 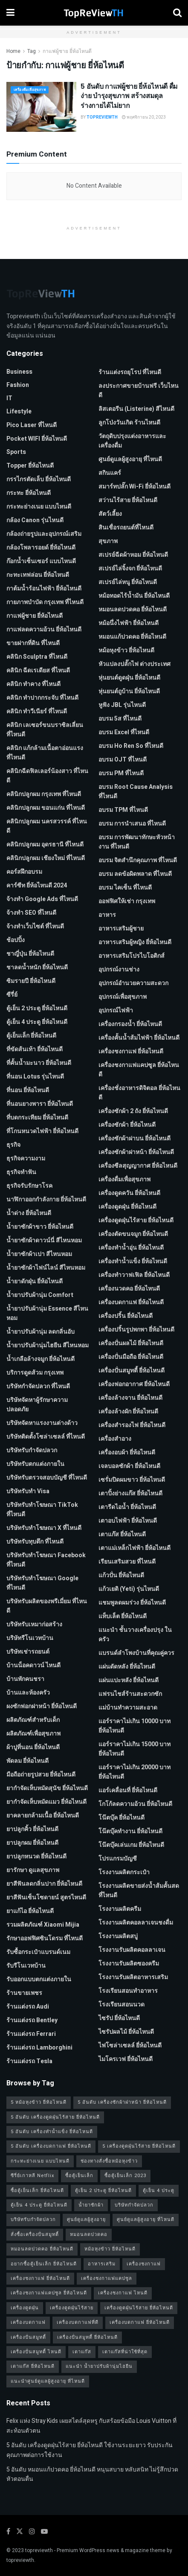 What do you see at coordinates (103, 2190) in the screenshot?
I see `ตู้เย็น 2 ประตู ยี่ห้อไหนดี [ตู้เย็น 2 ประตู ยี่ห้อไหนดี (1 รายการ)]` at bounding box center [103, 2190].